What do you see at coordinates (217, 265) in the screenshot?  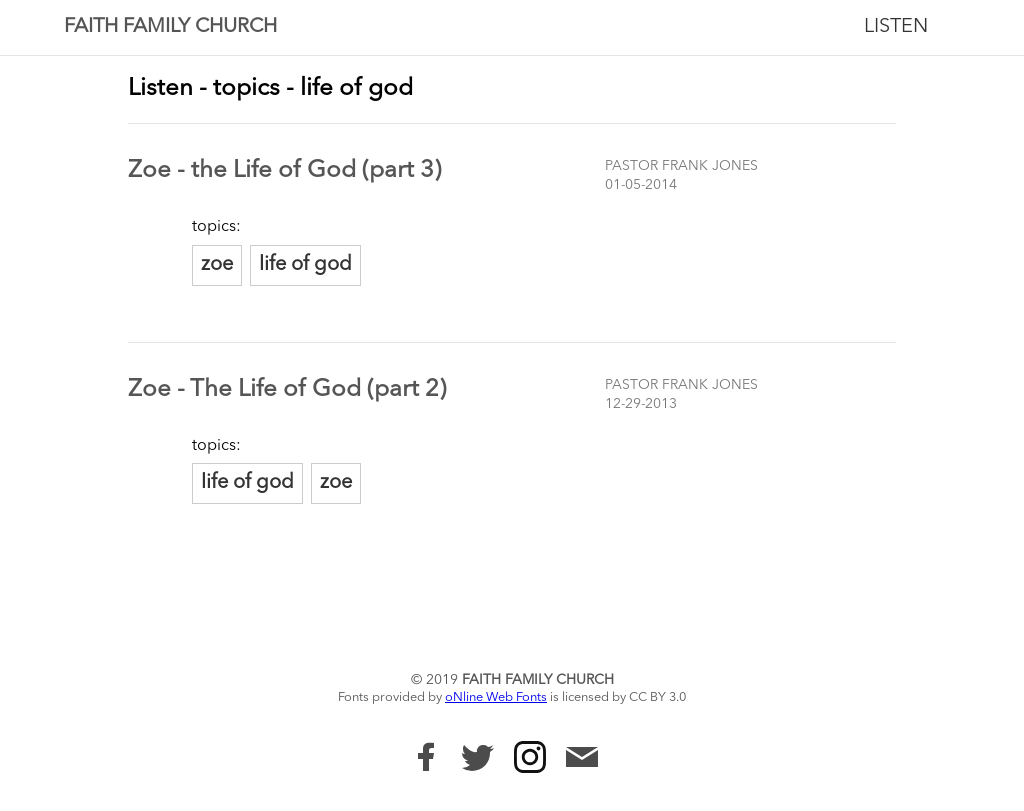 I see `zoe` at bounding box center [217, 265].